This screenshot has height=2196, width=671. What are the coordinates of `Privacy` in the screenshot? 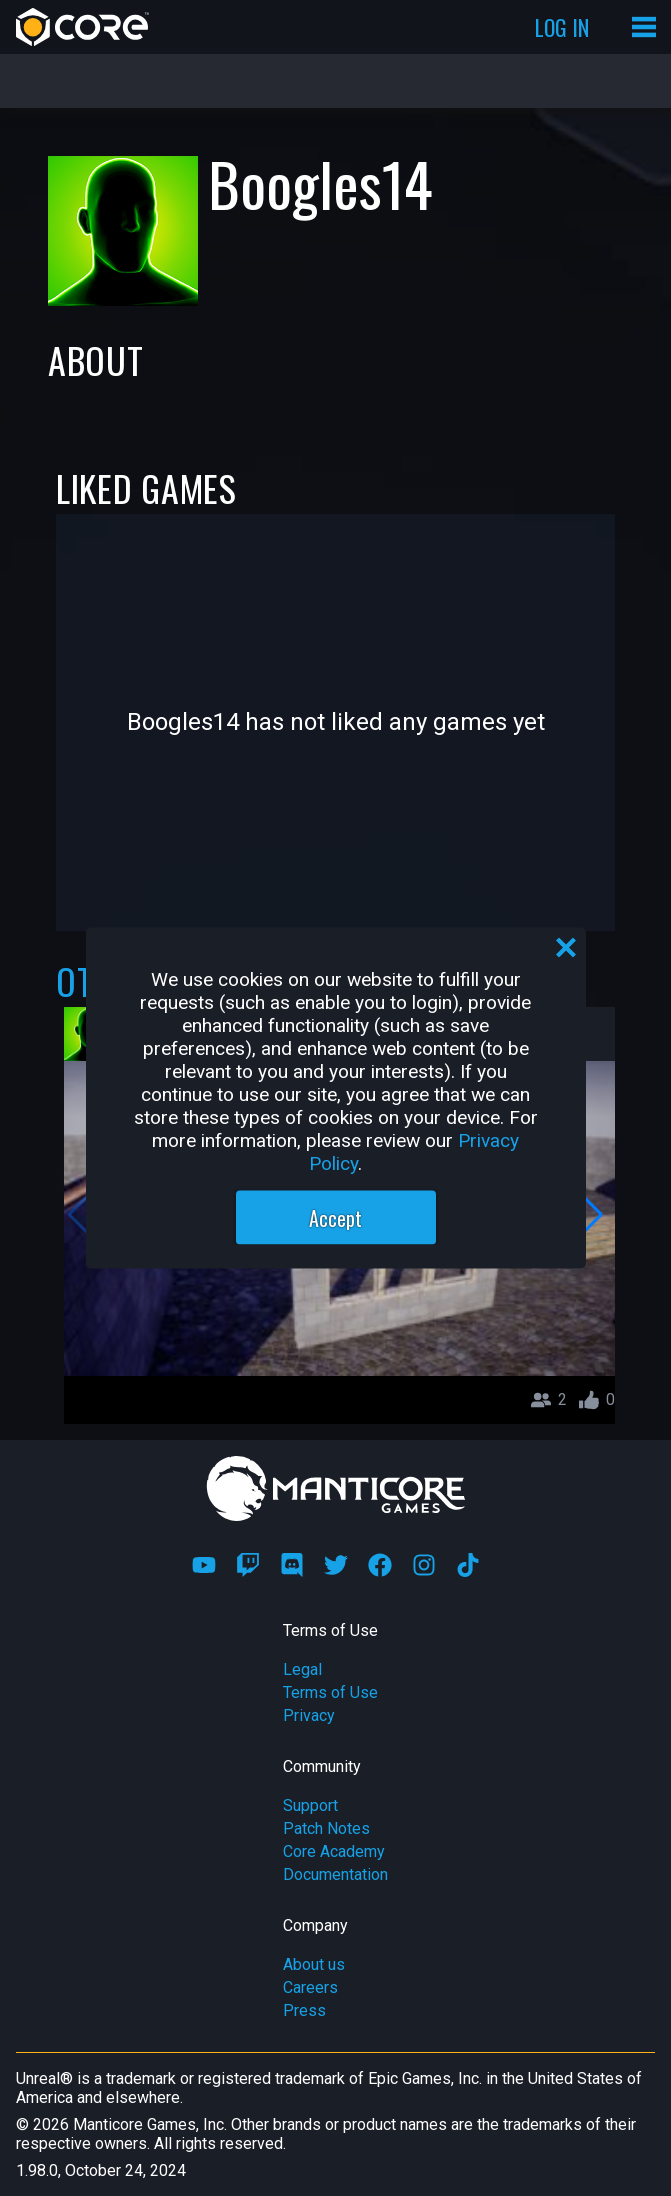 It's located at (309, 1715).